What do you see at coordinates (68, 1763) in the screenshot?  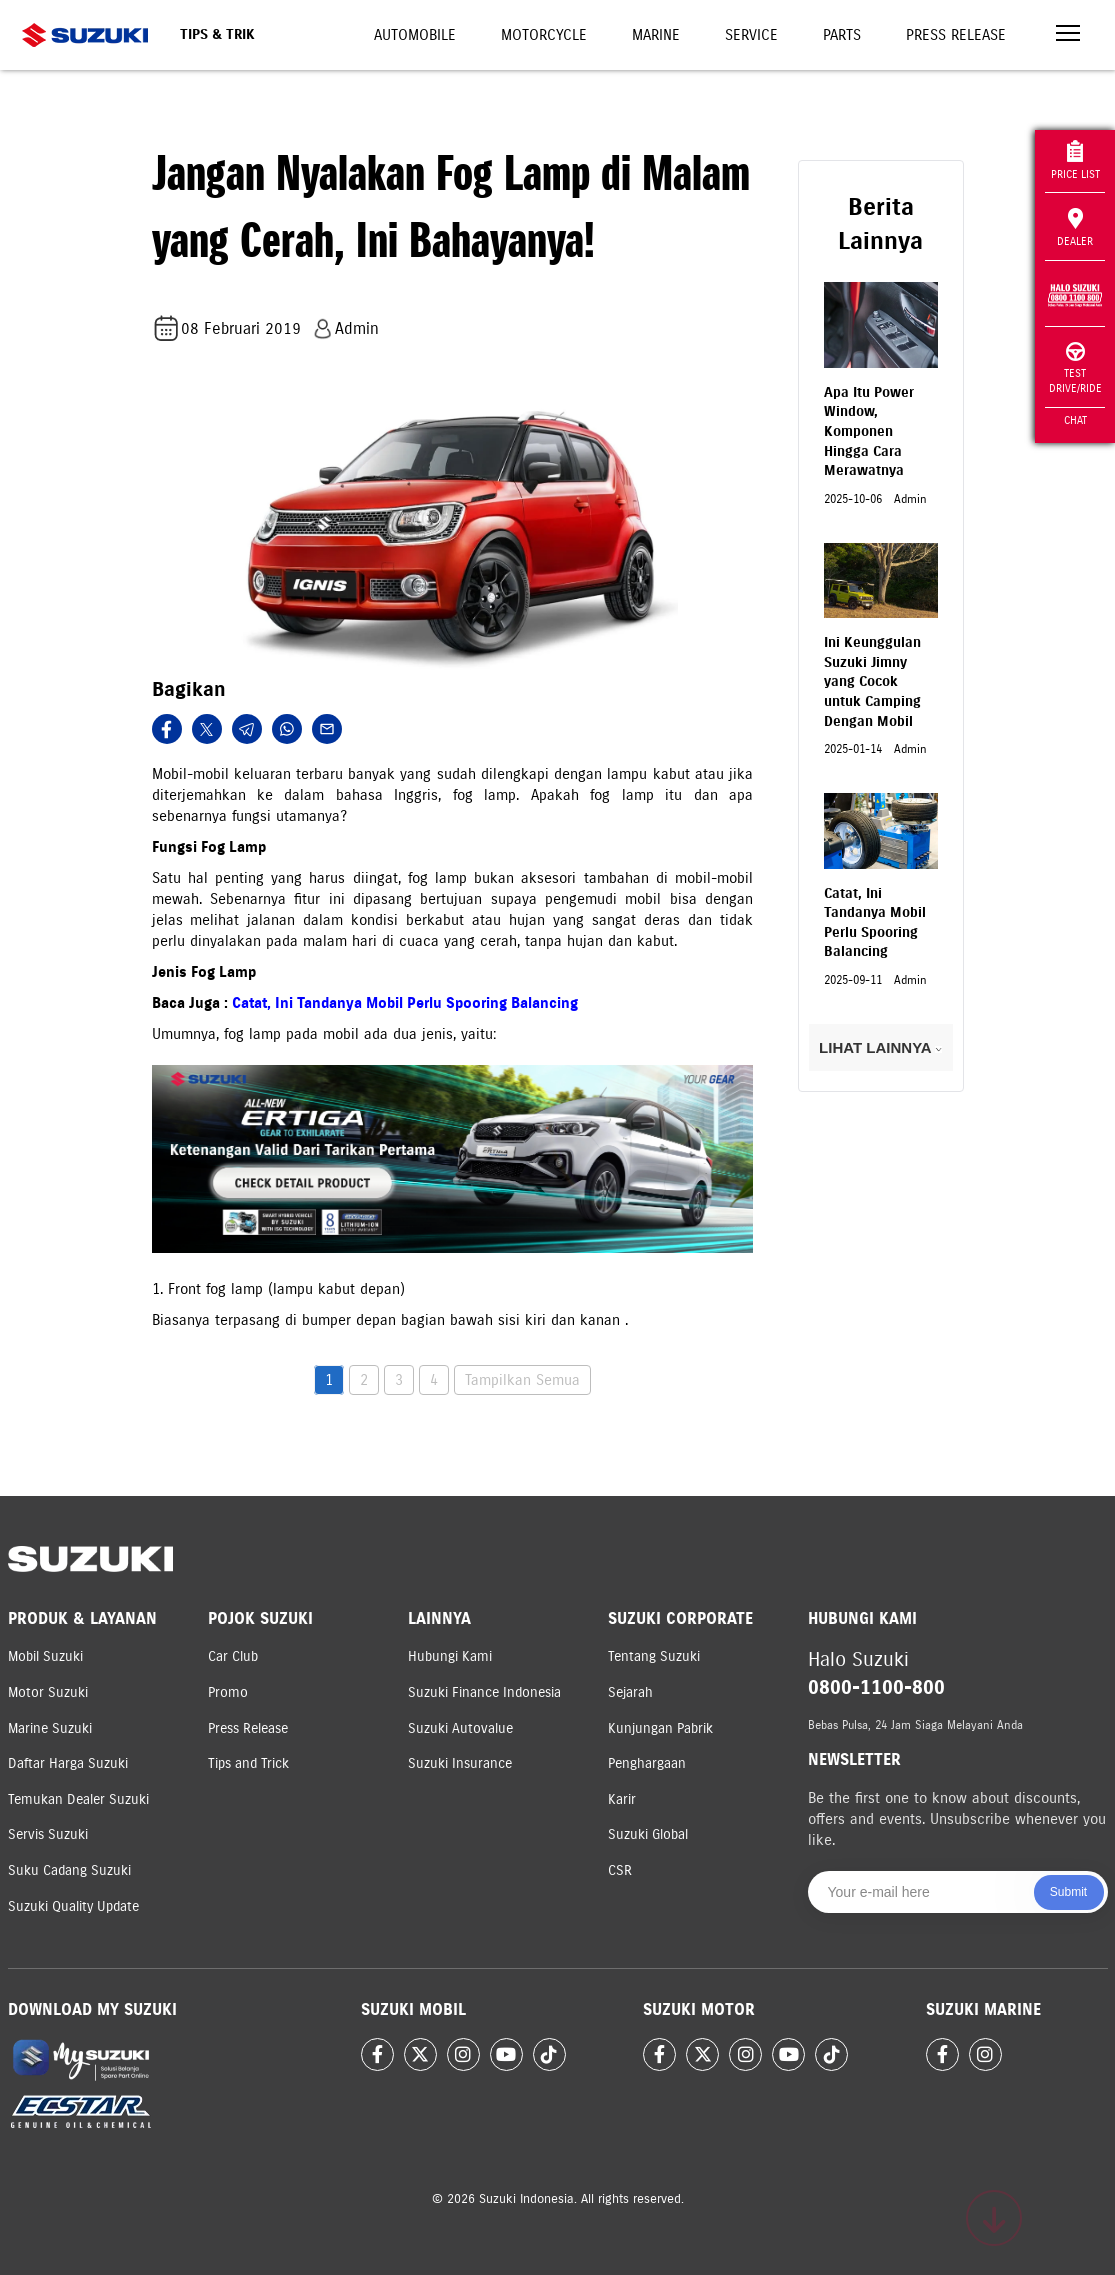 I see `Daftar Harga Suzuki` at bounding box center [68, 1763].